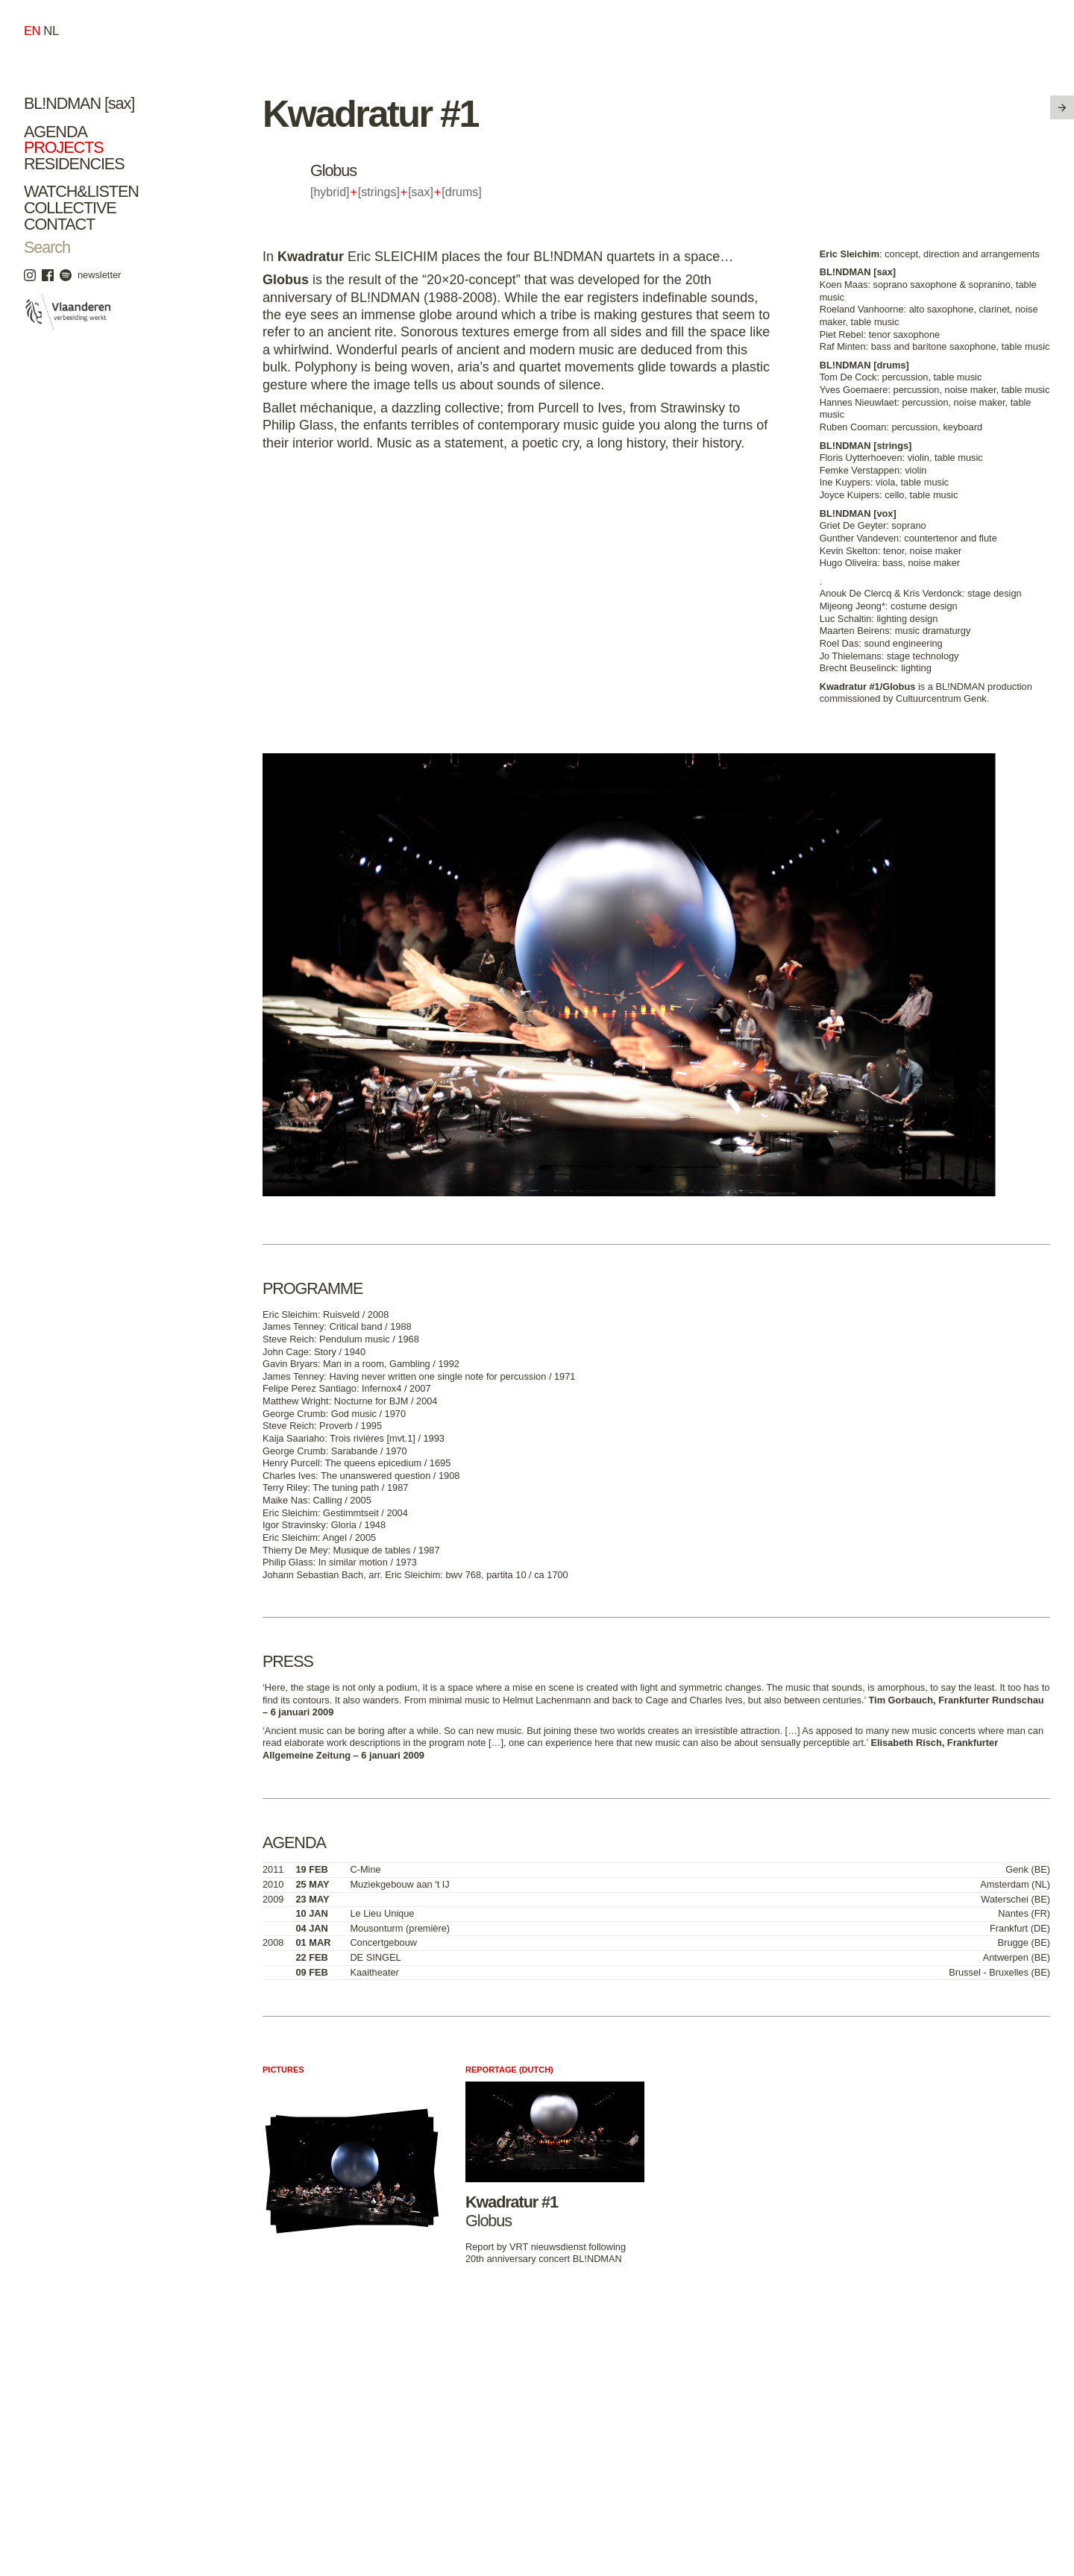  I want to click on en, so click(32, 31).